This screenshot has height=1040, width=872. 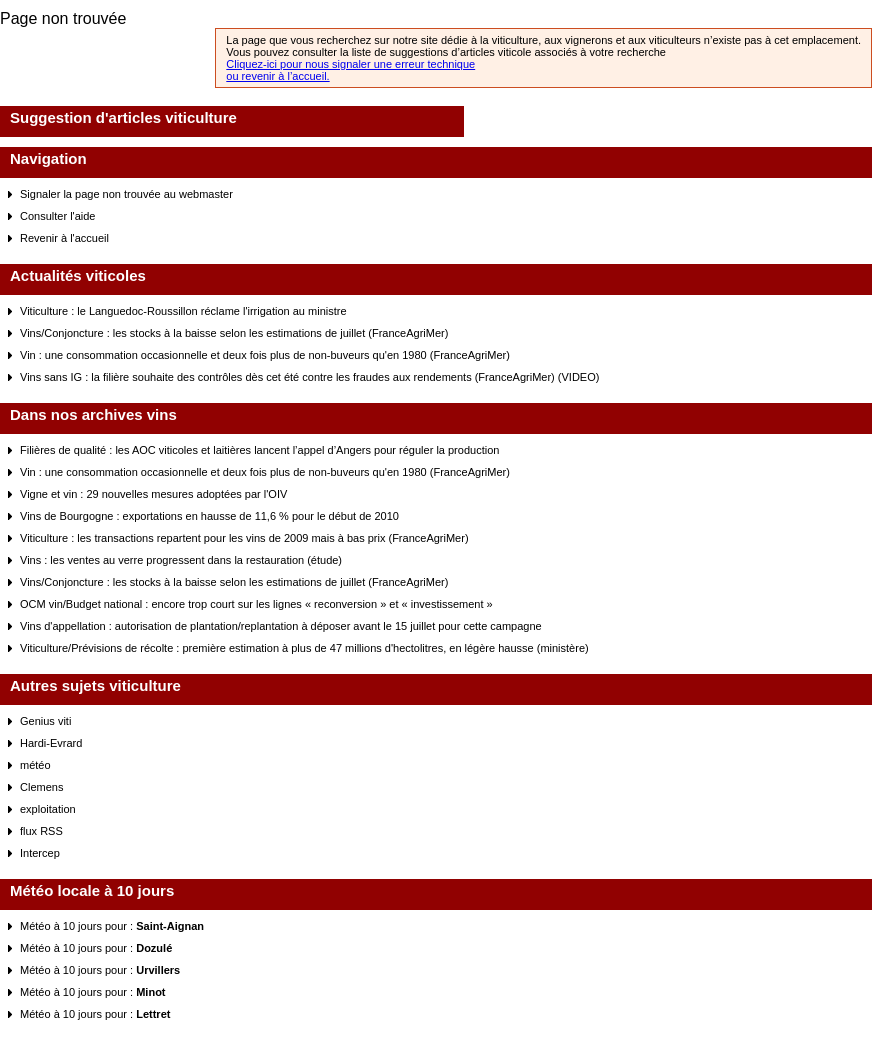 I want to click on Vins de Bourgogne : exportations en hausse de 11,6 % pour le début de 2010, so click(x=209, y=516).